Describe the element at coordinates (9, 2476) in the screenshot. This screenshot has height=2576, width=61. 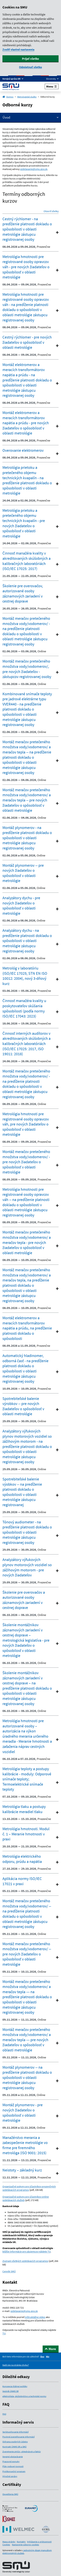
I see `Výročné správy` at that location.